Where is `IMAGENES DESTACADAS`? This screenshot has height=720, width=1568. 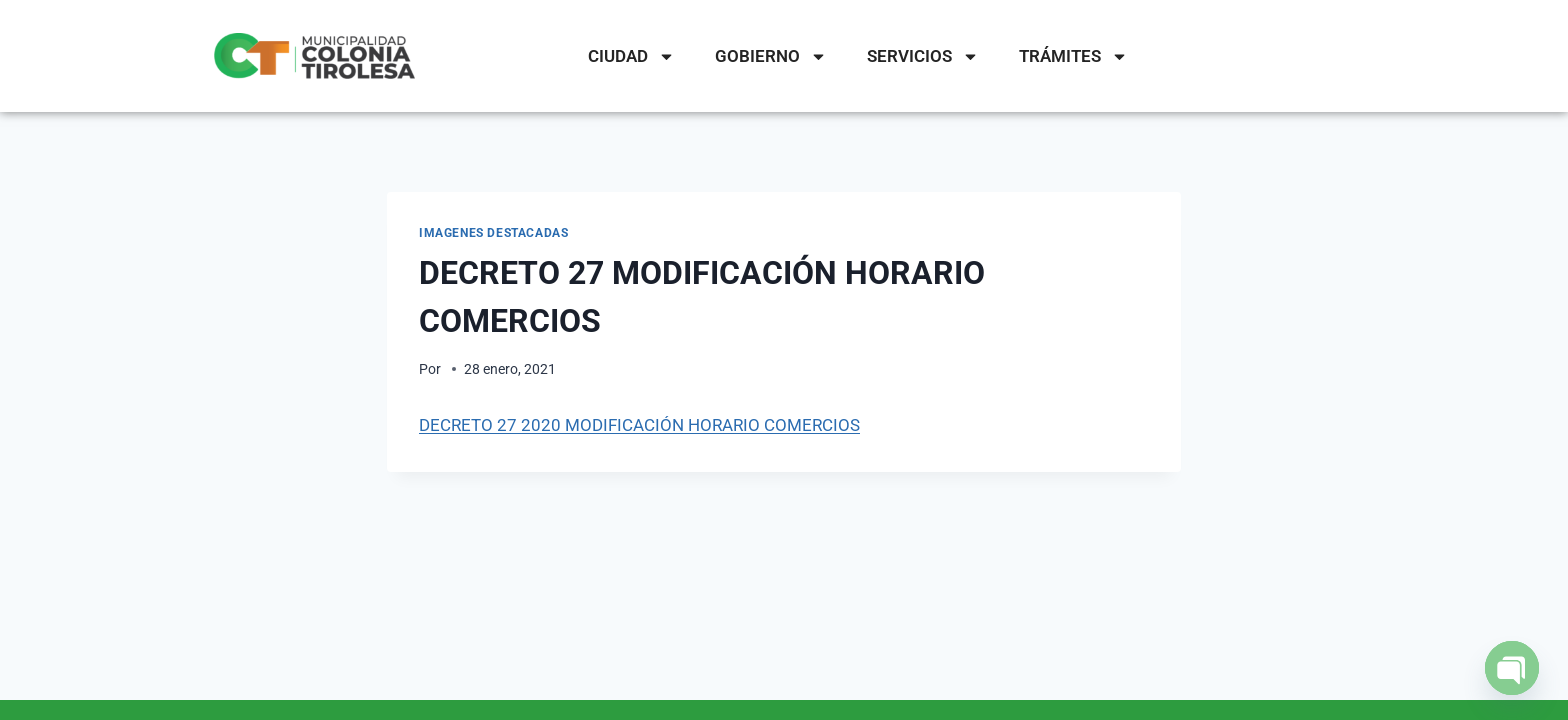
IMAGENES DESTACADAS is located at coordinates (493, 233).